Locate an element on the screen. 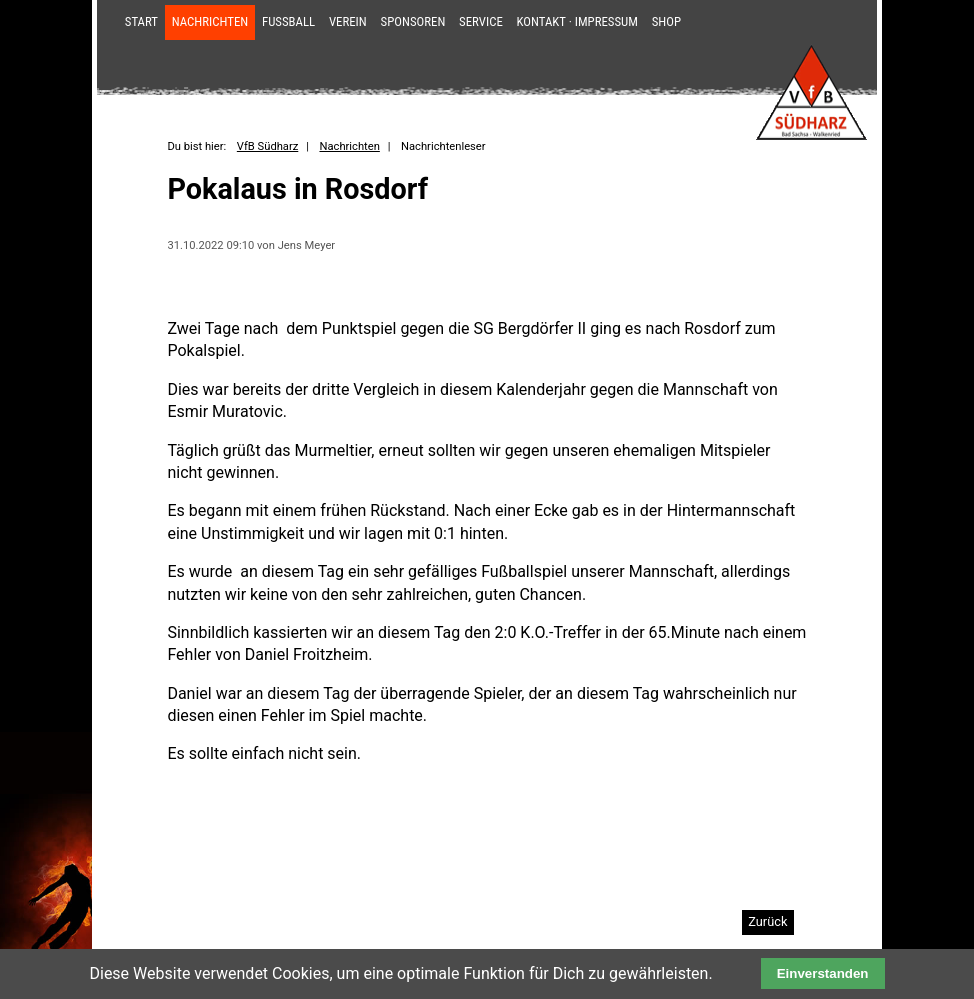 Image resolution: width=974 pixels, height=999 pixels. Start is located at coordinates (141, 21).